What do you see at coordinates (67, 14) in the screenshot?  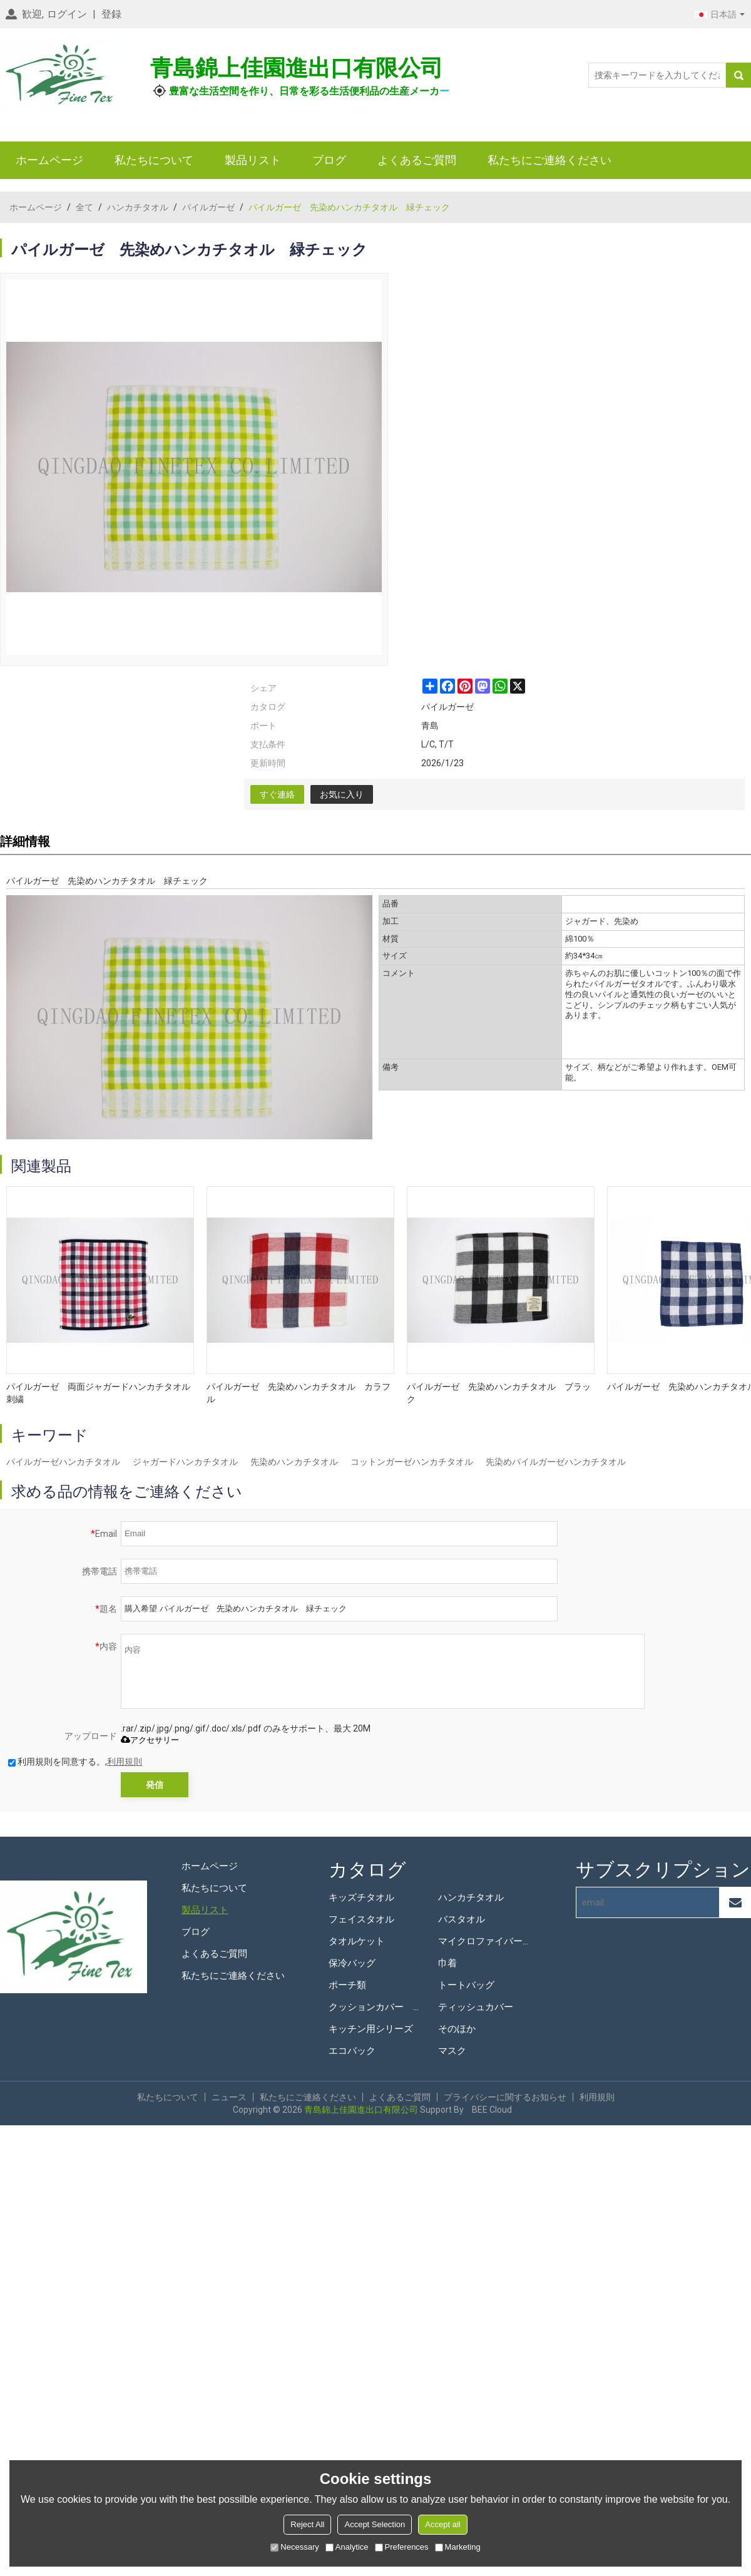 I see `ログイン` at bounding box center [67, 14].